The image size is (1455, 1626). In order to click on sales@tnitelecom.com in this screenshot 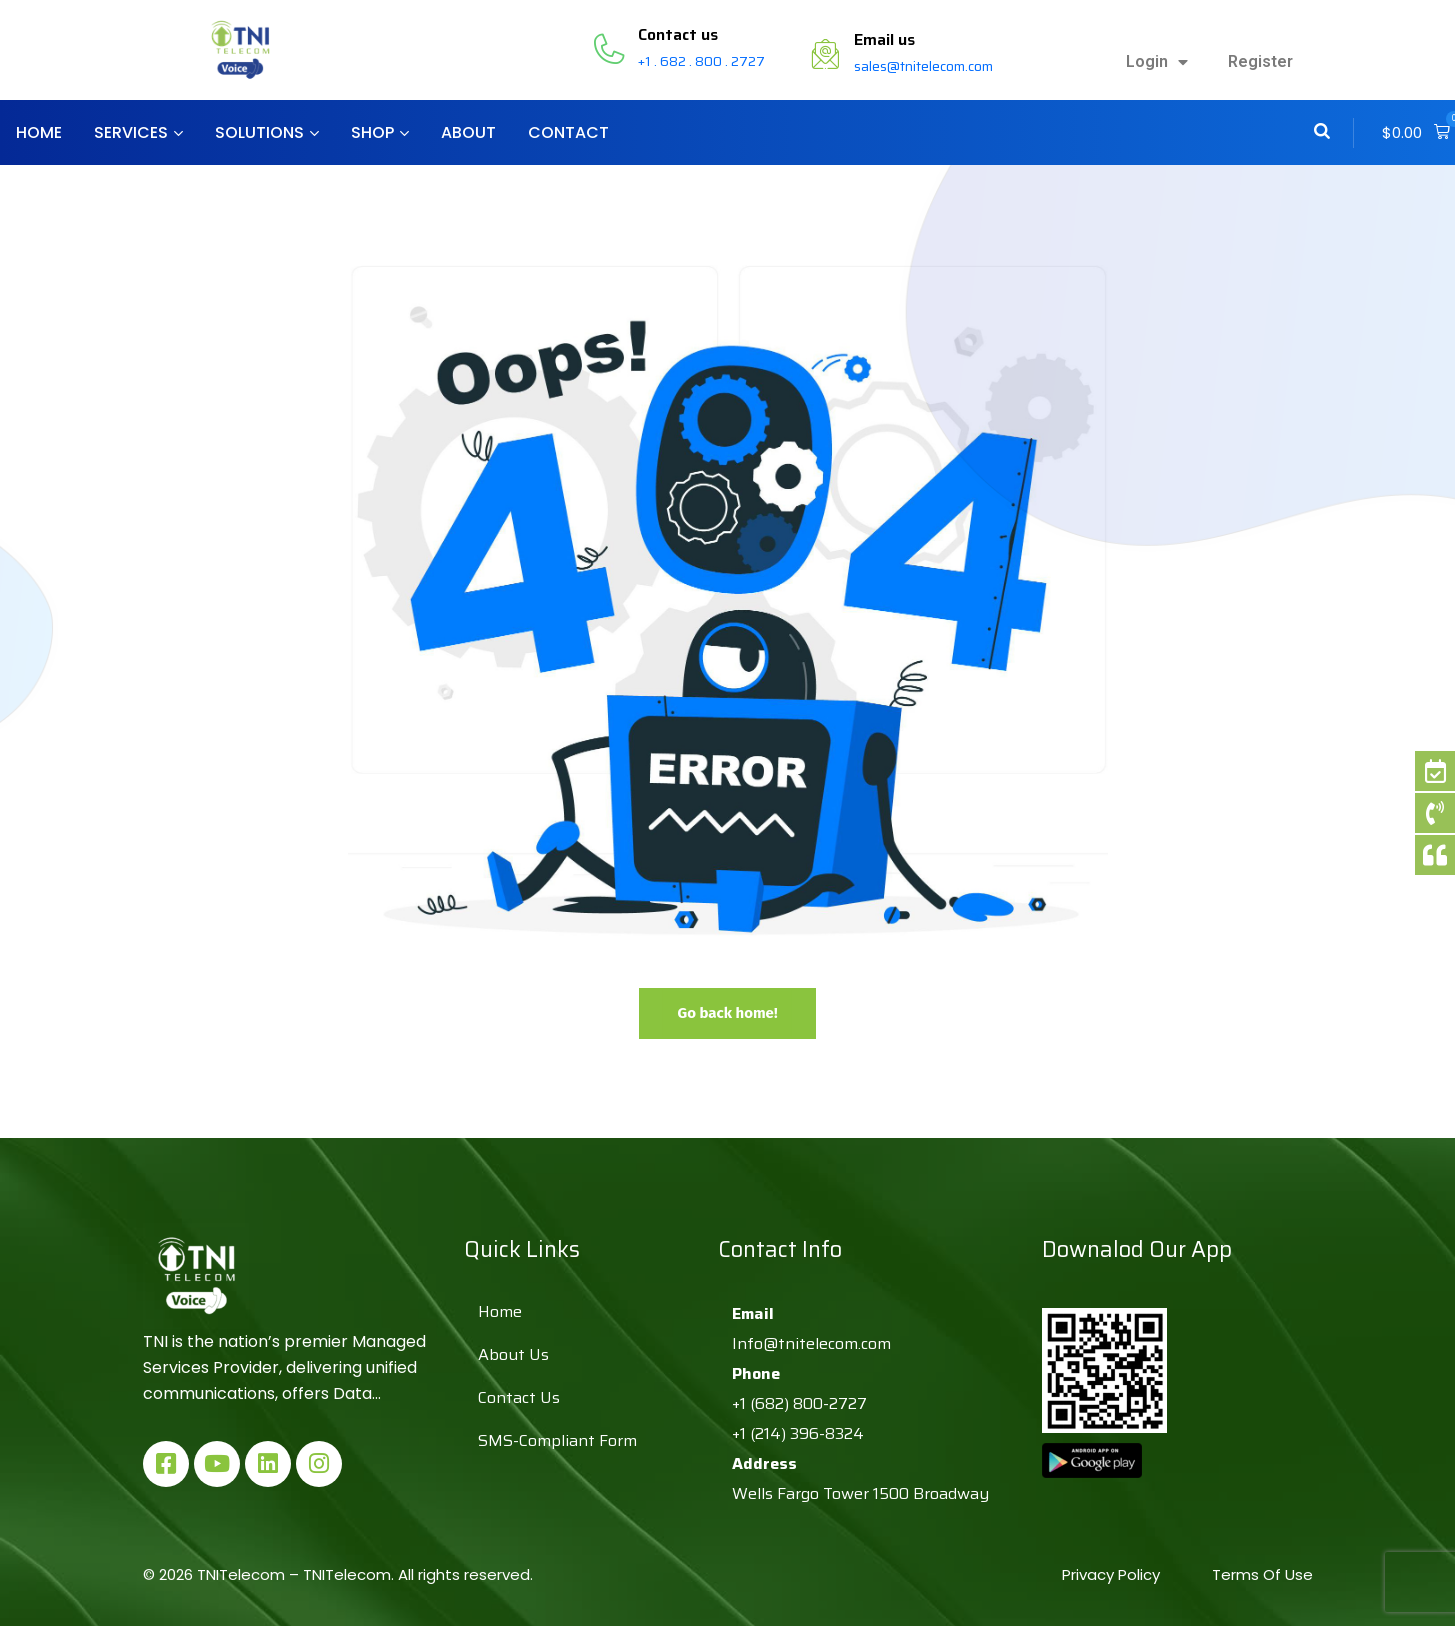, I will do `click(923, 66)`.